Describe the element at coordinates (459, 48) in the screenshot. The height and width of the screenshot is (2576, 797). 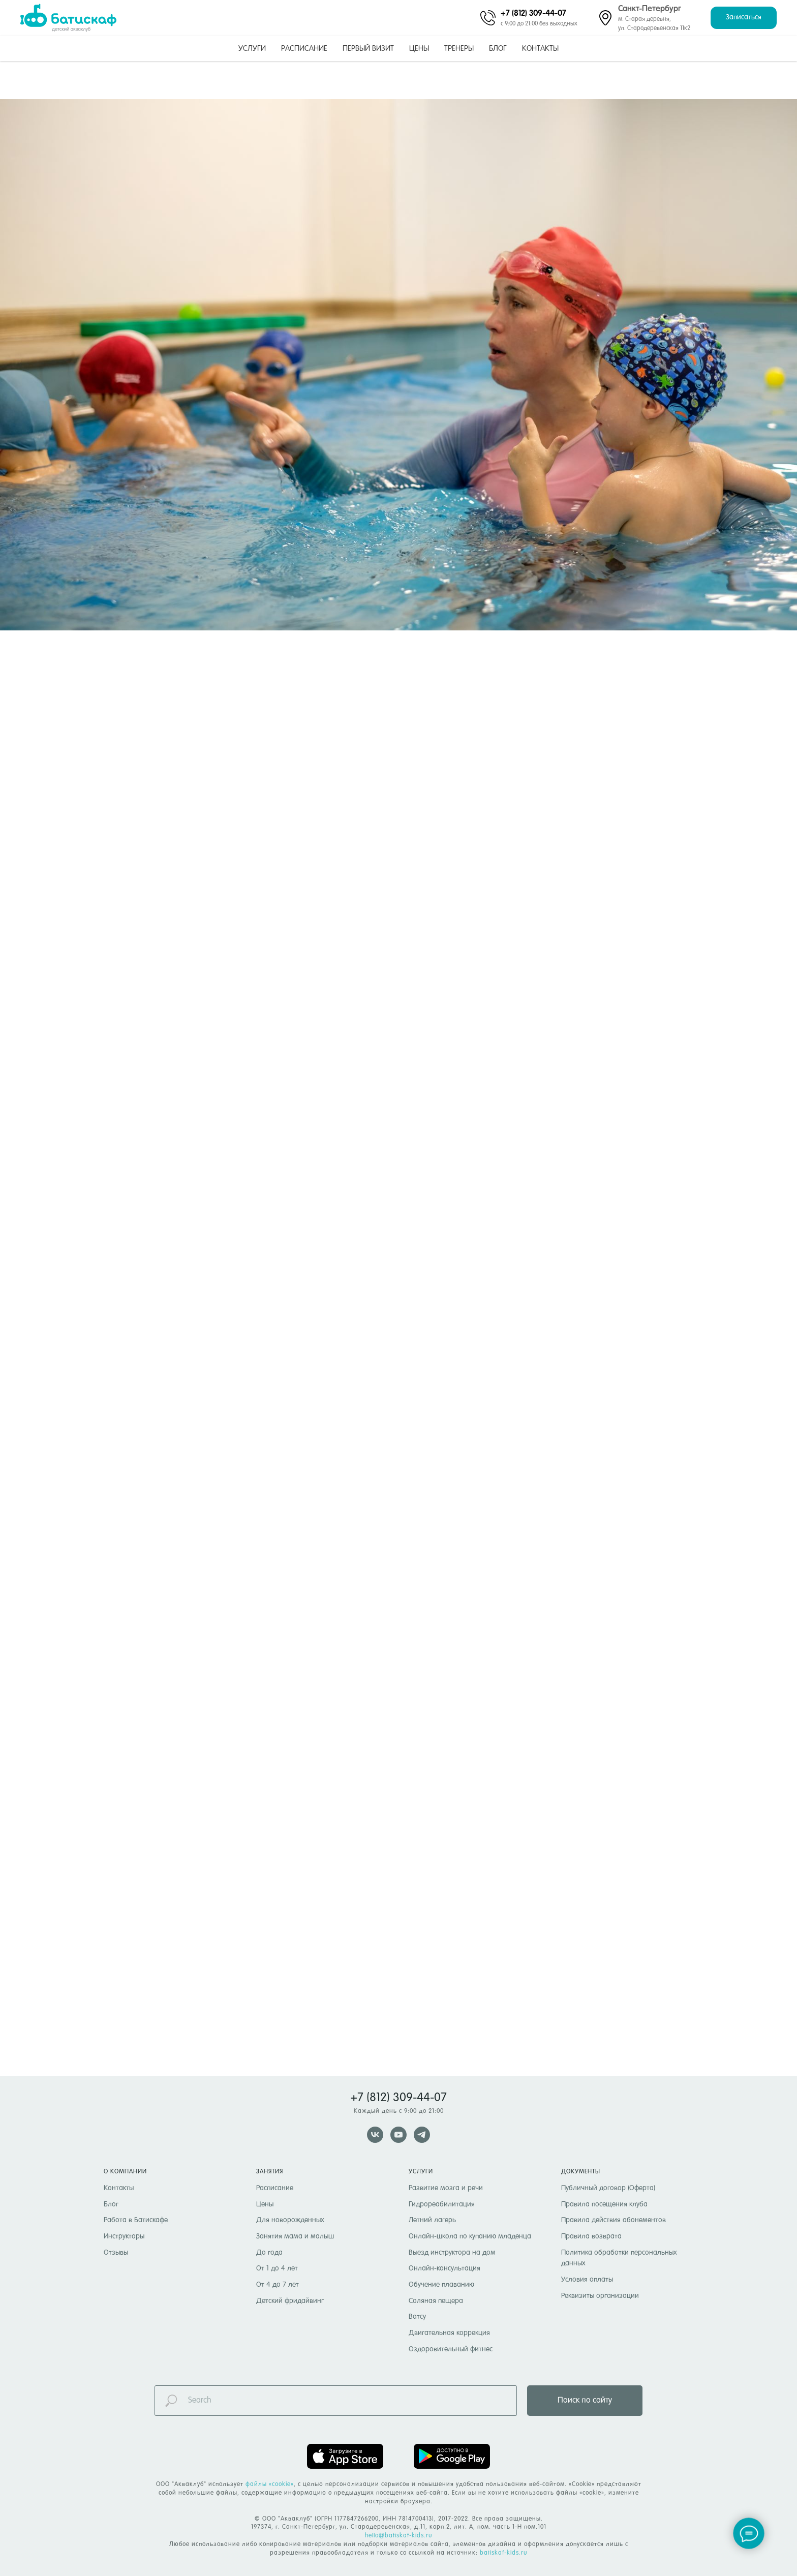
I see `Тренеры` at that location.